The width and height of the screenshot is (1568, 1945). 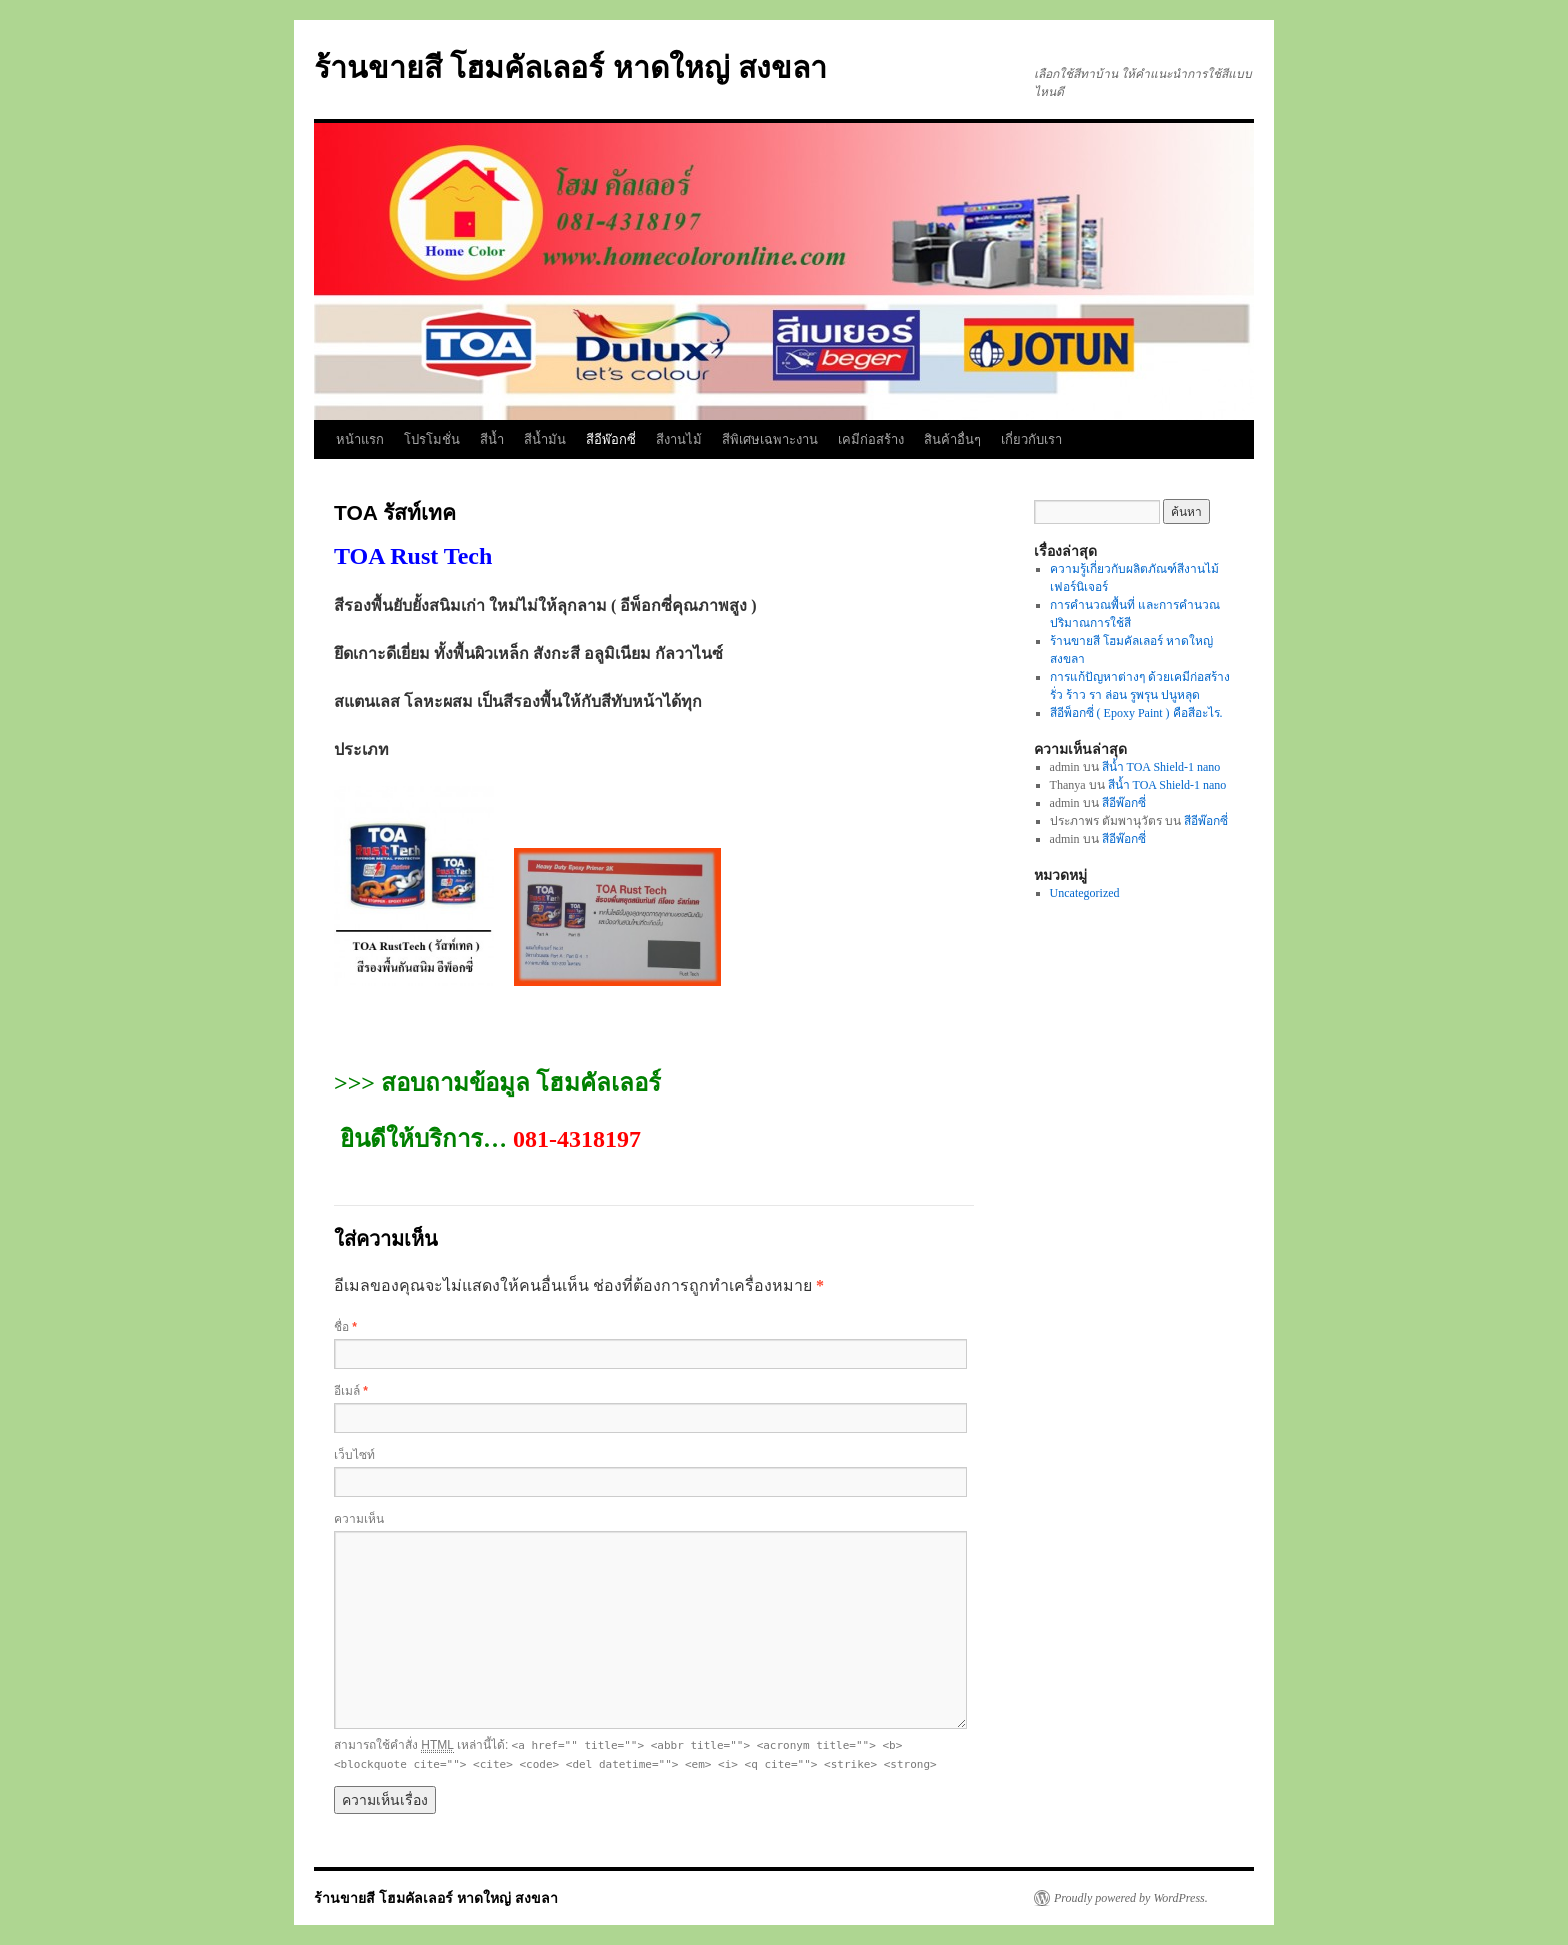 I want to click on Proudly powered by WordPress., so click(x=1131, y=1898).